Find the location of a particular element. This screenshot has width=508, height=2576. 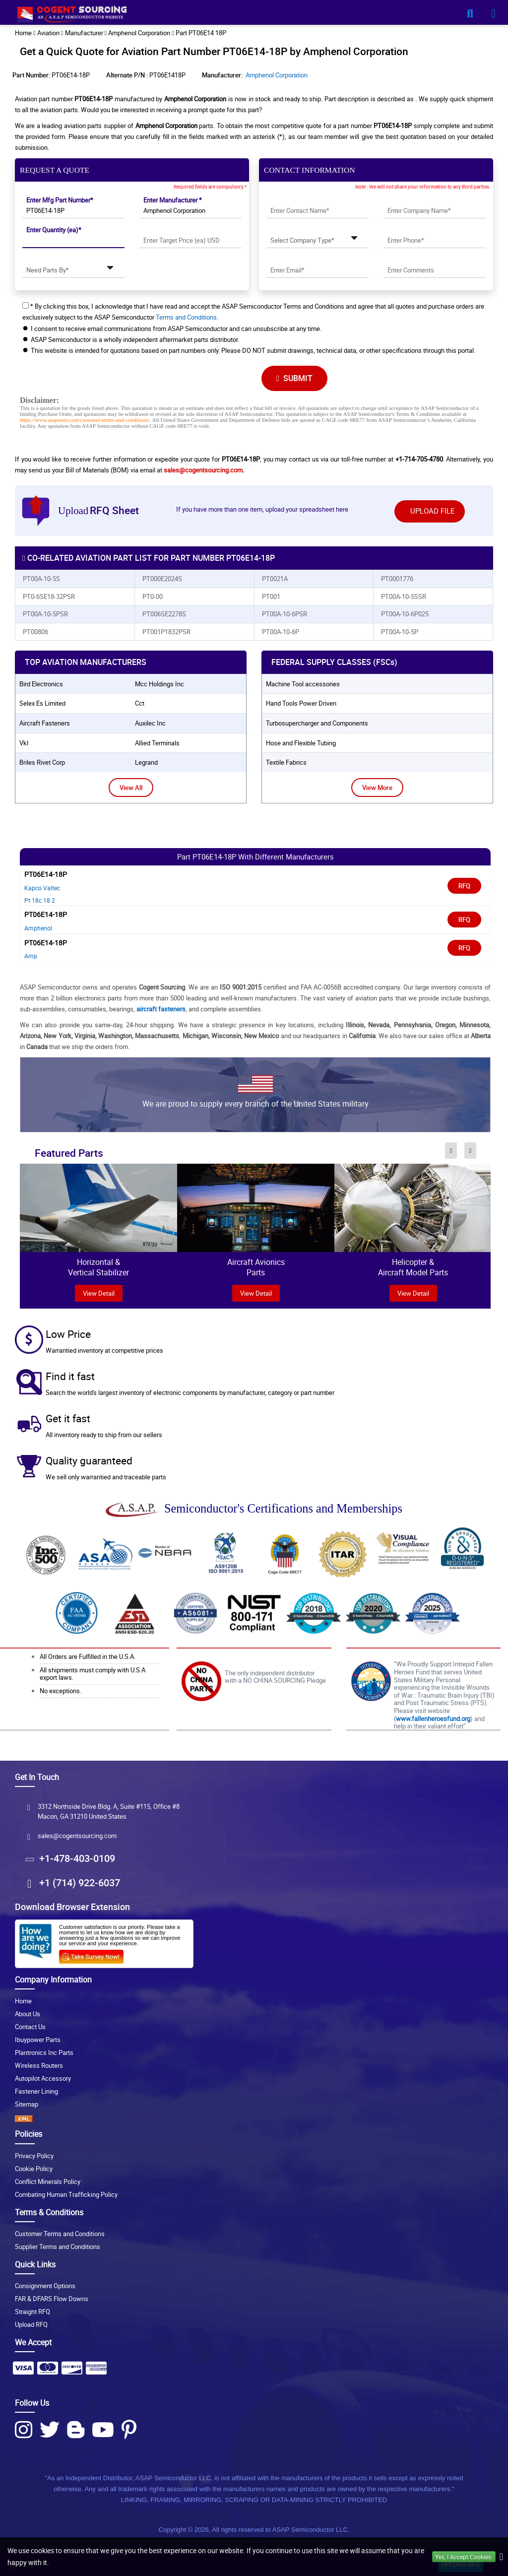

RFQ is located at coordinates (464, 885).